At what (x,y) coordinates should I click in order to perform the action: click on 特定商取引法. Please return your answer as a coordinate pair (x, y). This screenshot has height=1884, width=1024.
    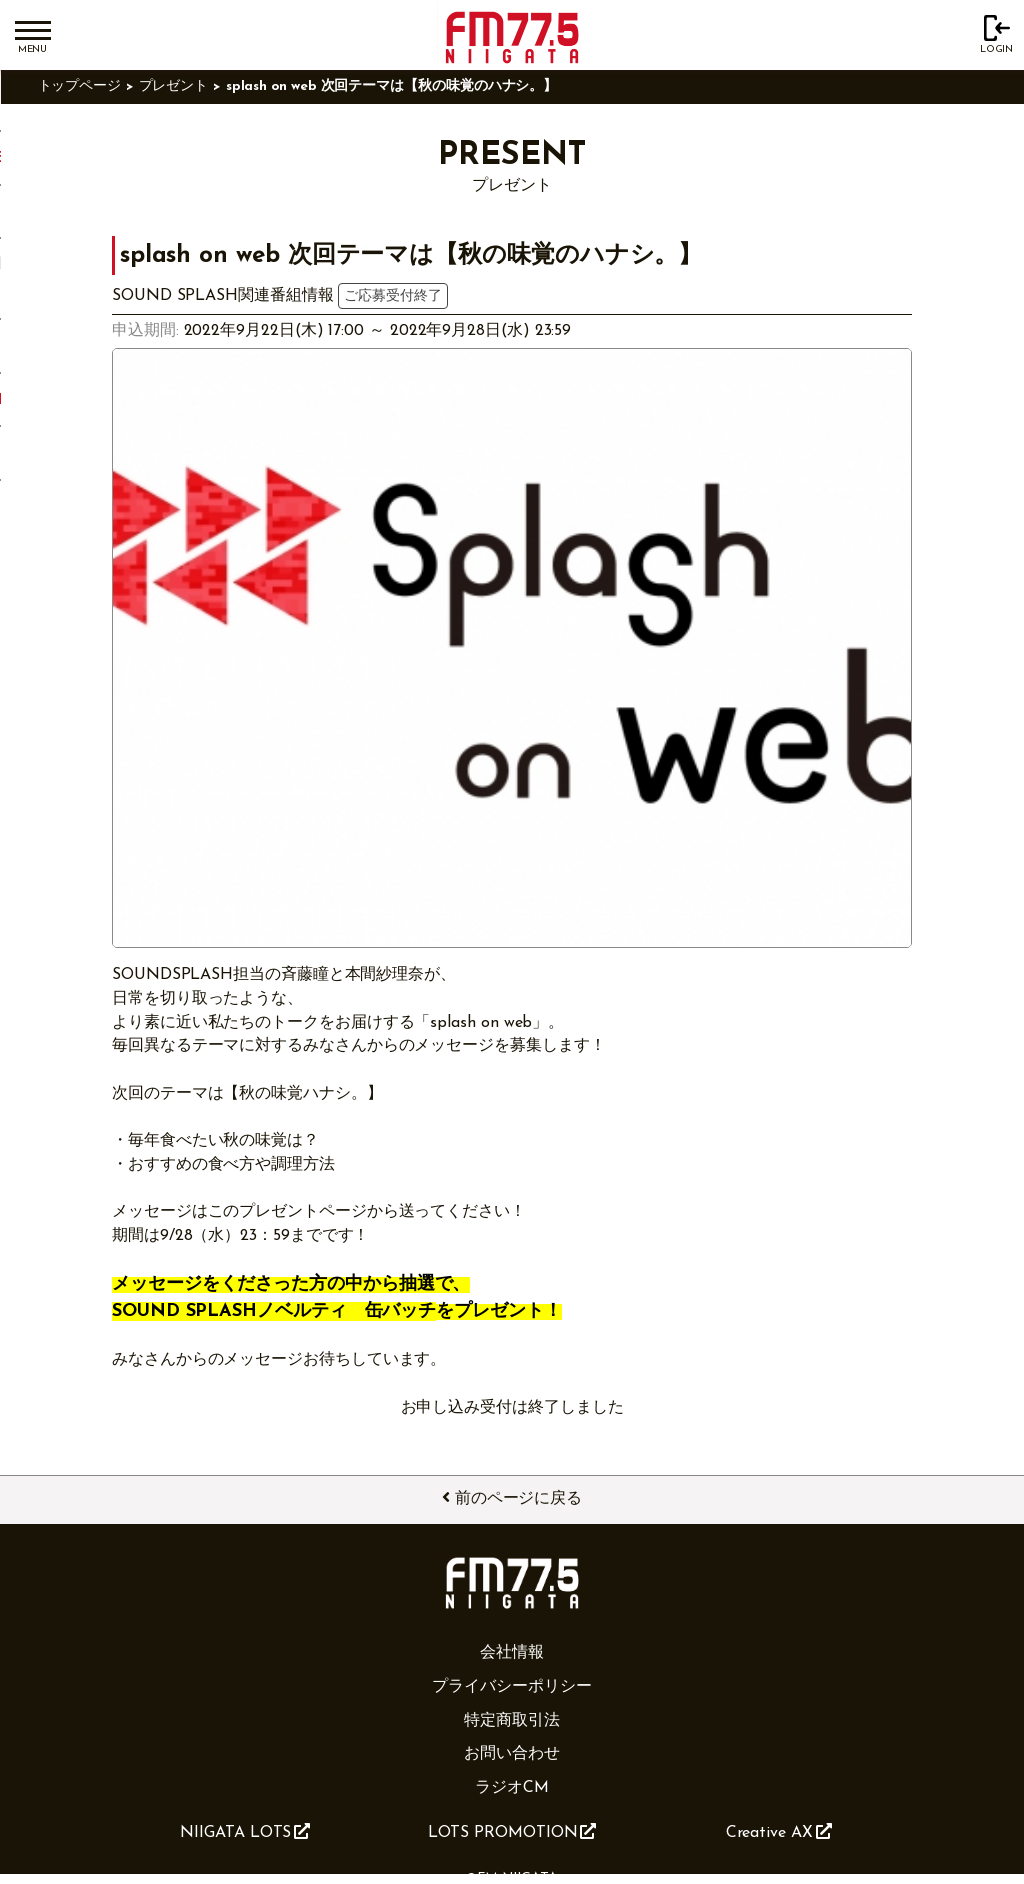
    Looking at the image, I should click on (512, 1721).